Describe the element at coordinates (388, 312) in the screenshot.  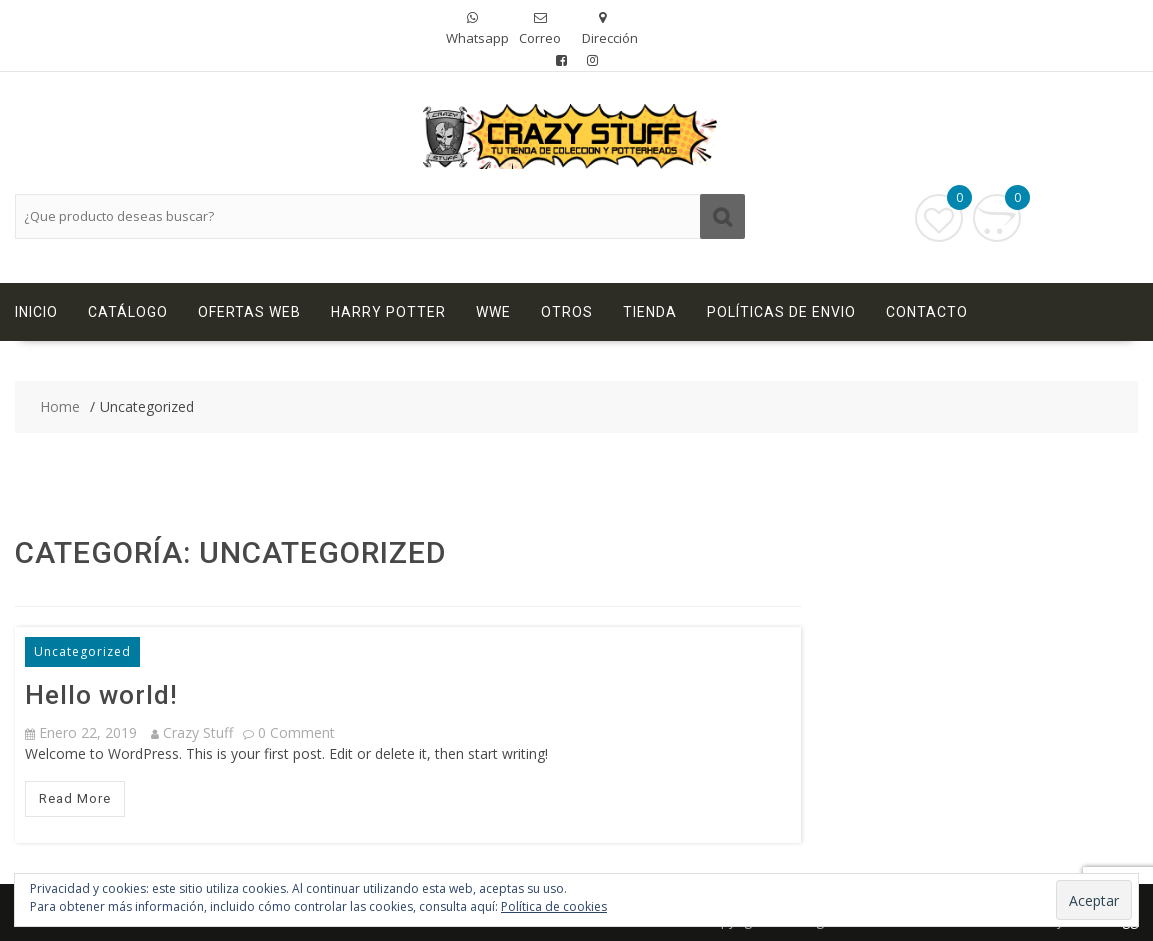
I see `Harry Potter` at that location.